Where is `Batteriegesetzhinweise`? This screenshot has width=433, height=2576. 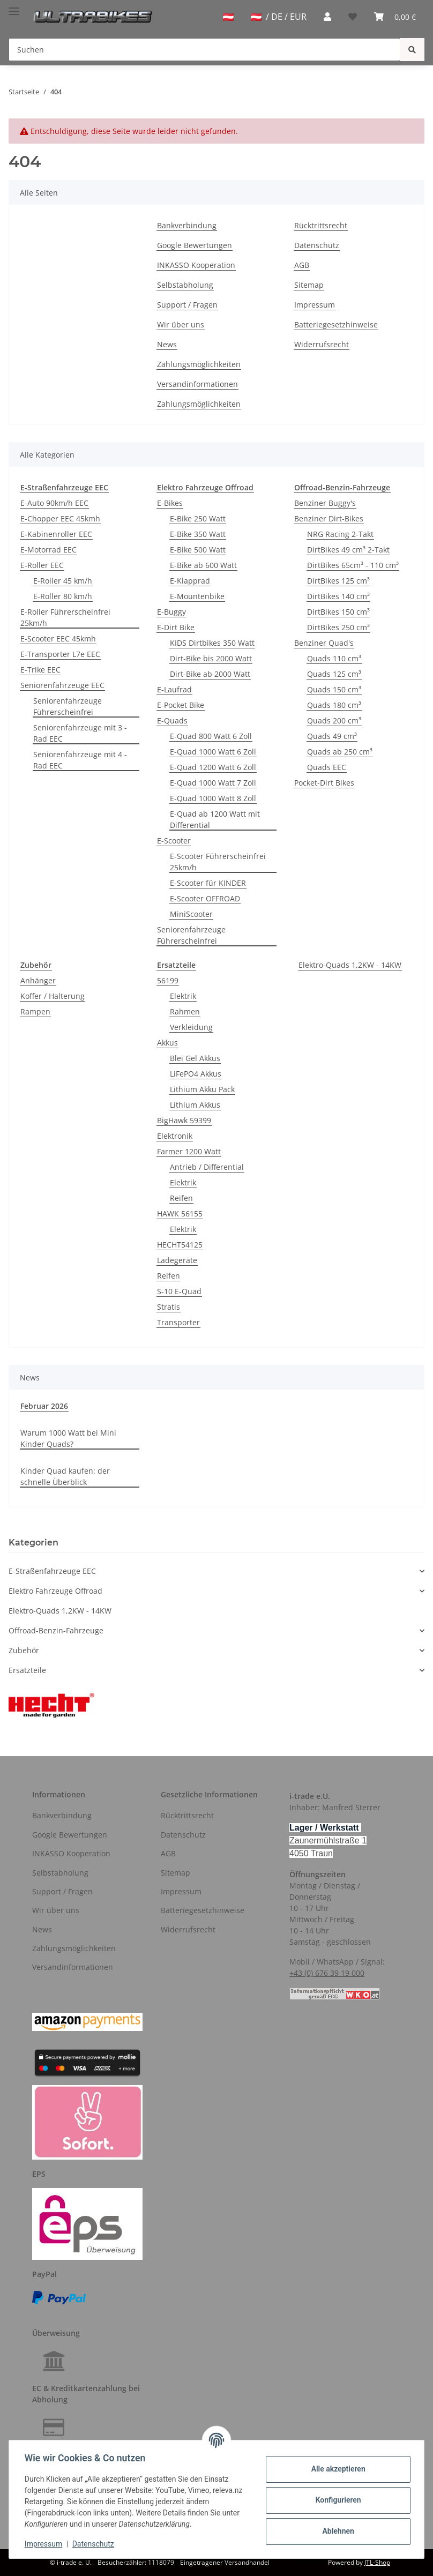
Batteriegesetzhinweise is located at coordinates (336, 324).